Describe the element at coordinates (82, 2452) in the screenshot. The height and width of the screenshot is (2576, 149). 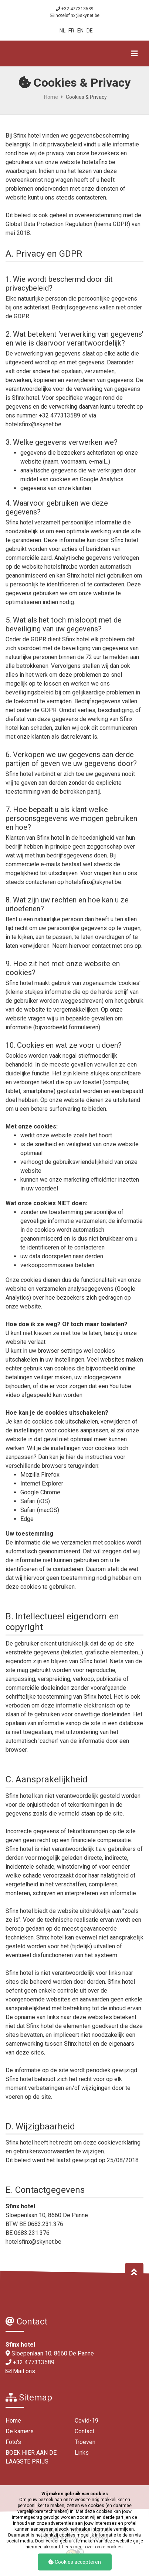
I see `Links` at that location.